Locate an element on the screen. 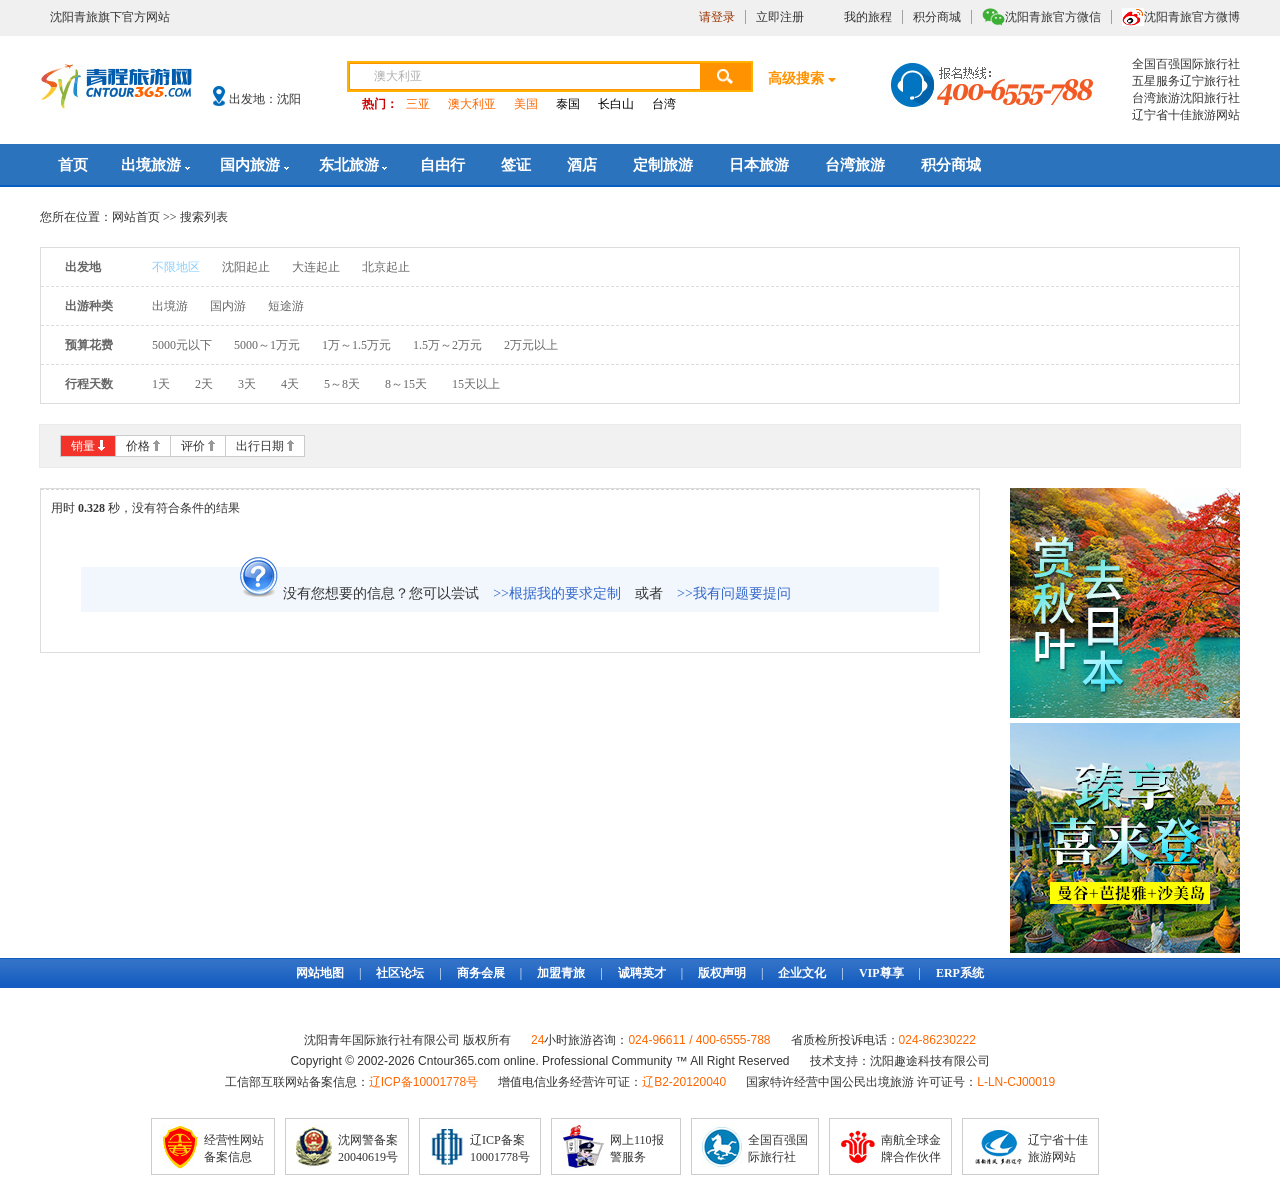  请登录 is located at coordinates (717, 17).